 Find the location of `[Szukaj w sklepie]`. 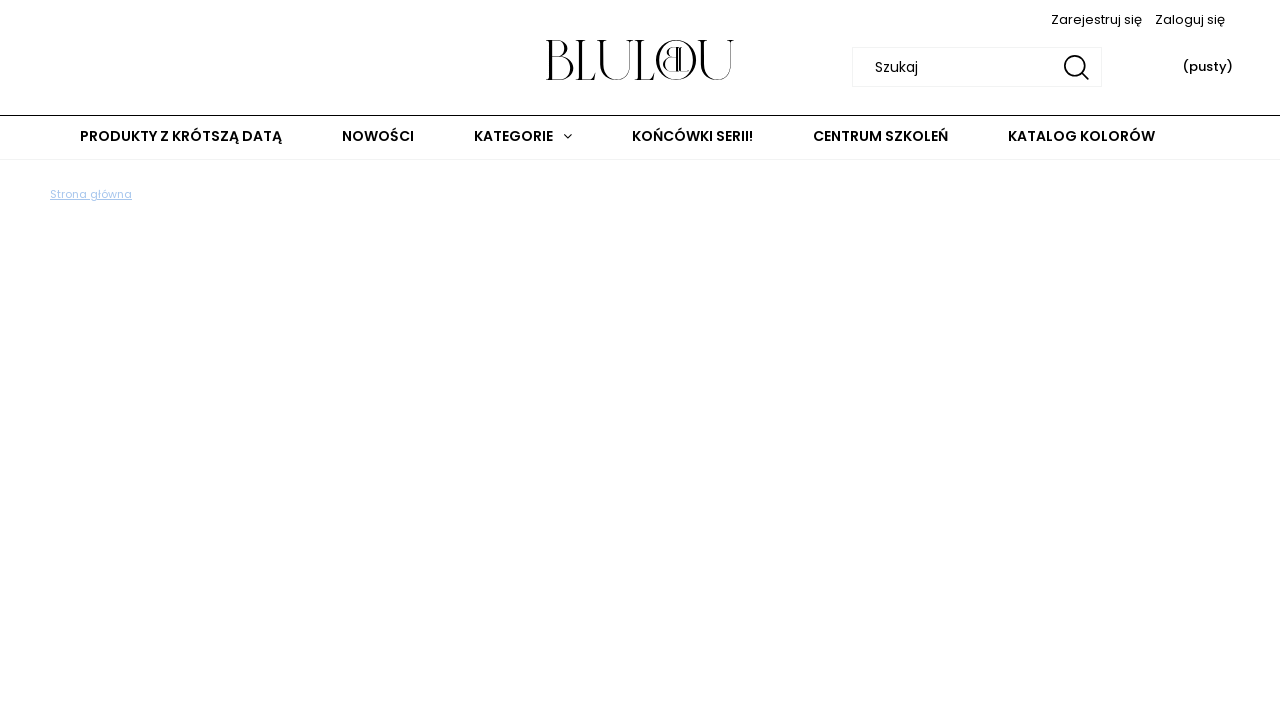

[Szukaj w sklepie] is located at coordinates (980, 67).